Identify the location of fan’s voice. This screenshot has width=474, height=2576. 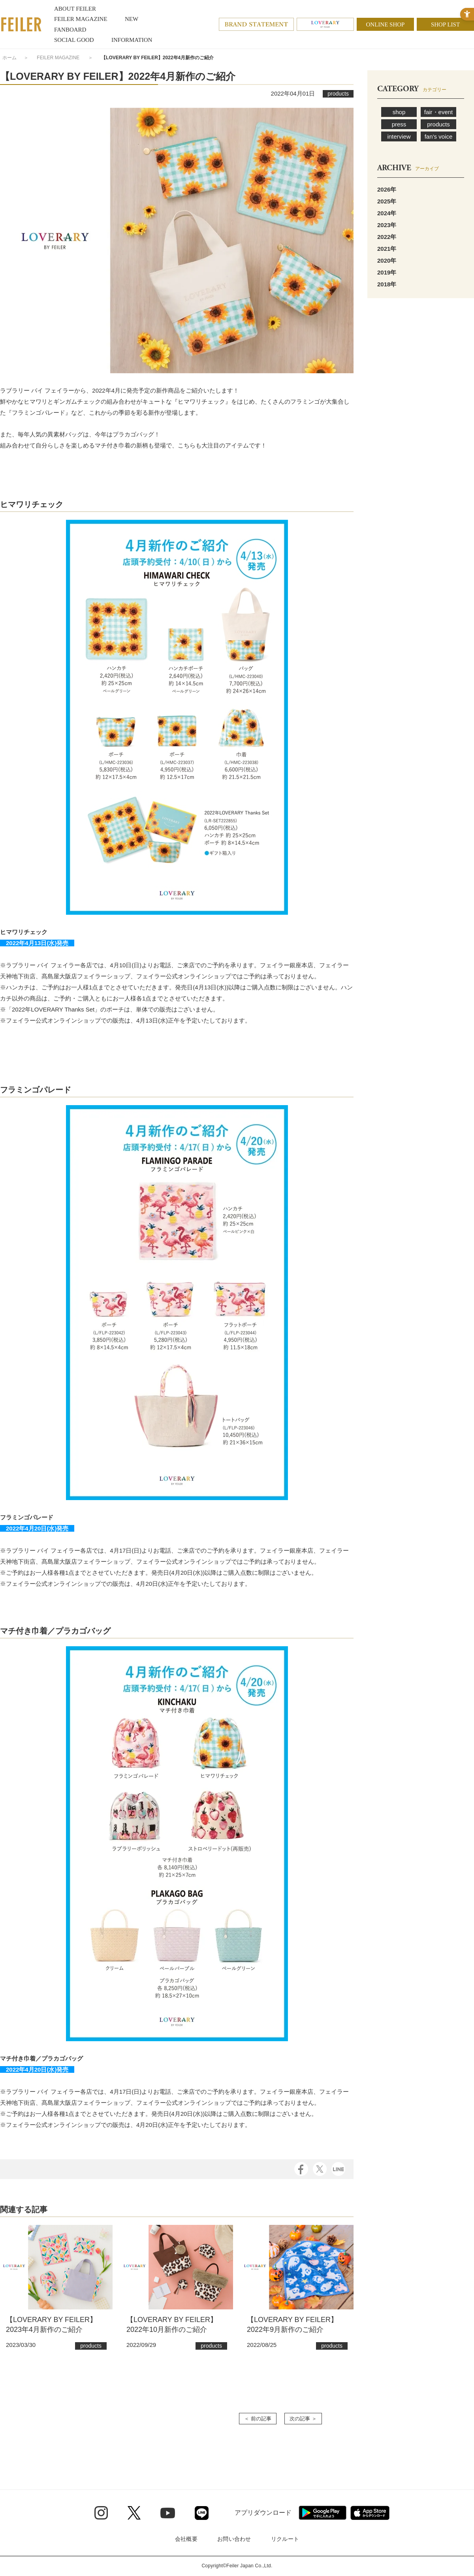
(439, 136).